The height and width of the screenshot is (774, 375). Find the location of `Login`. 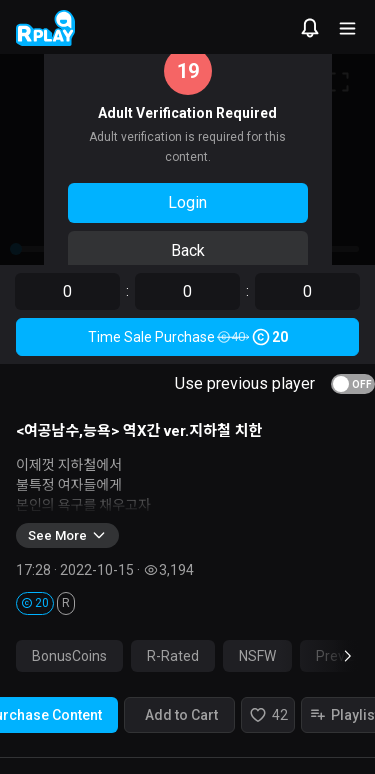

Login is located at coordinates (187, 202).